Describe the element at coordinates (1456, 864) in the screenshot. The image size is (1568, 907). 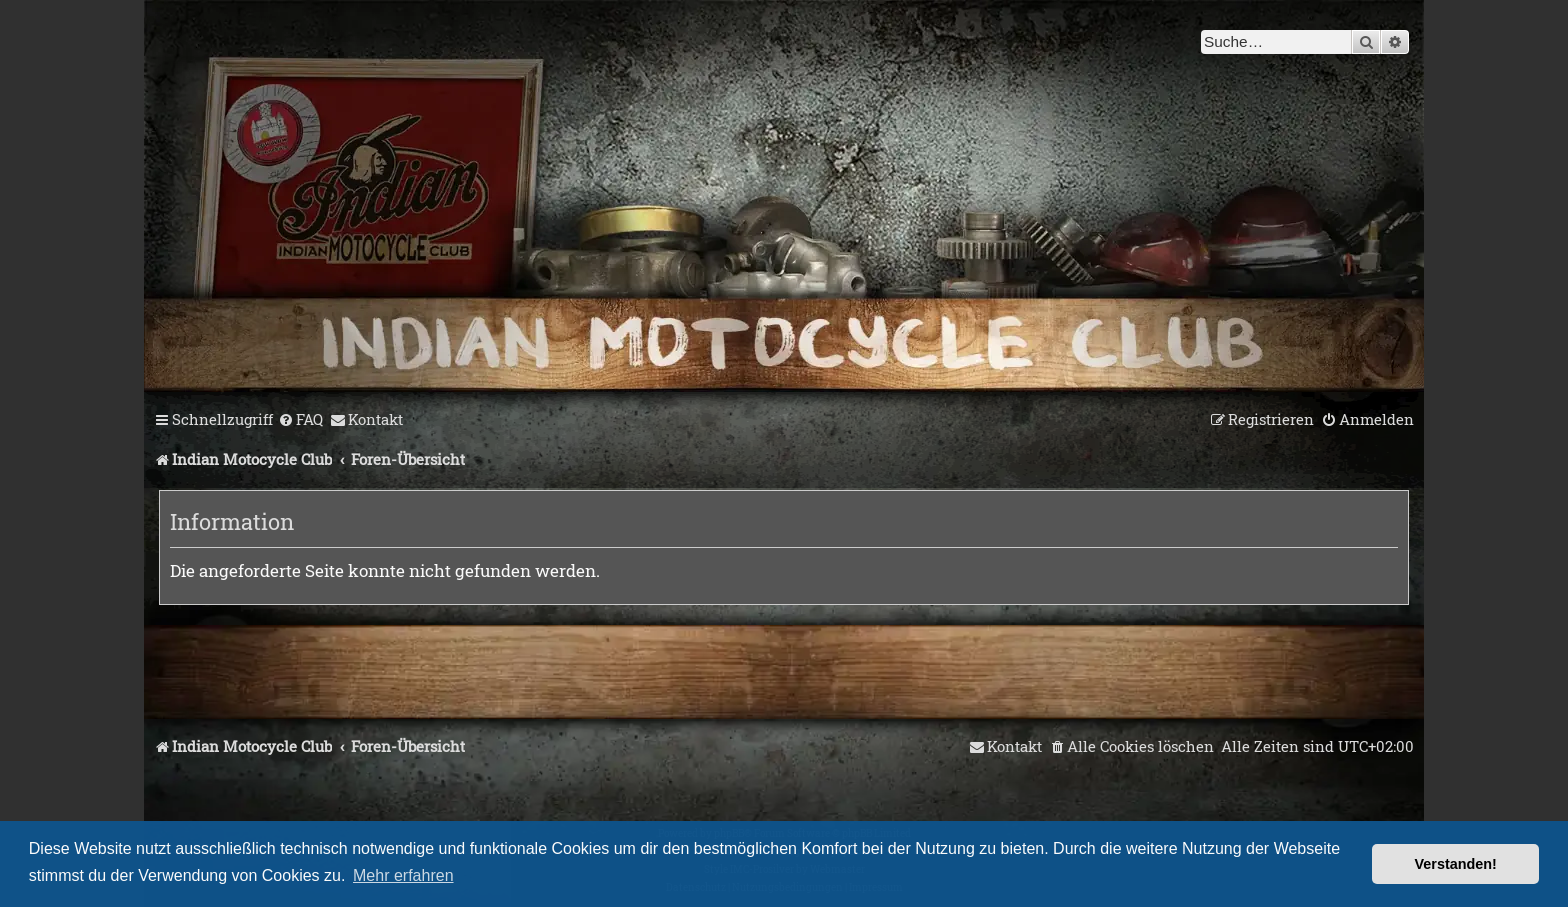
I see `Verstanden! [button]` at that location.